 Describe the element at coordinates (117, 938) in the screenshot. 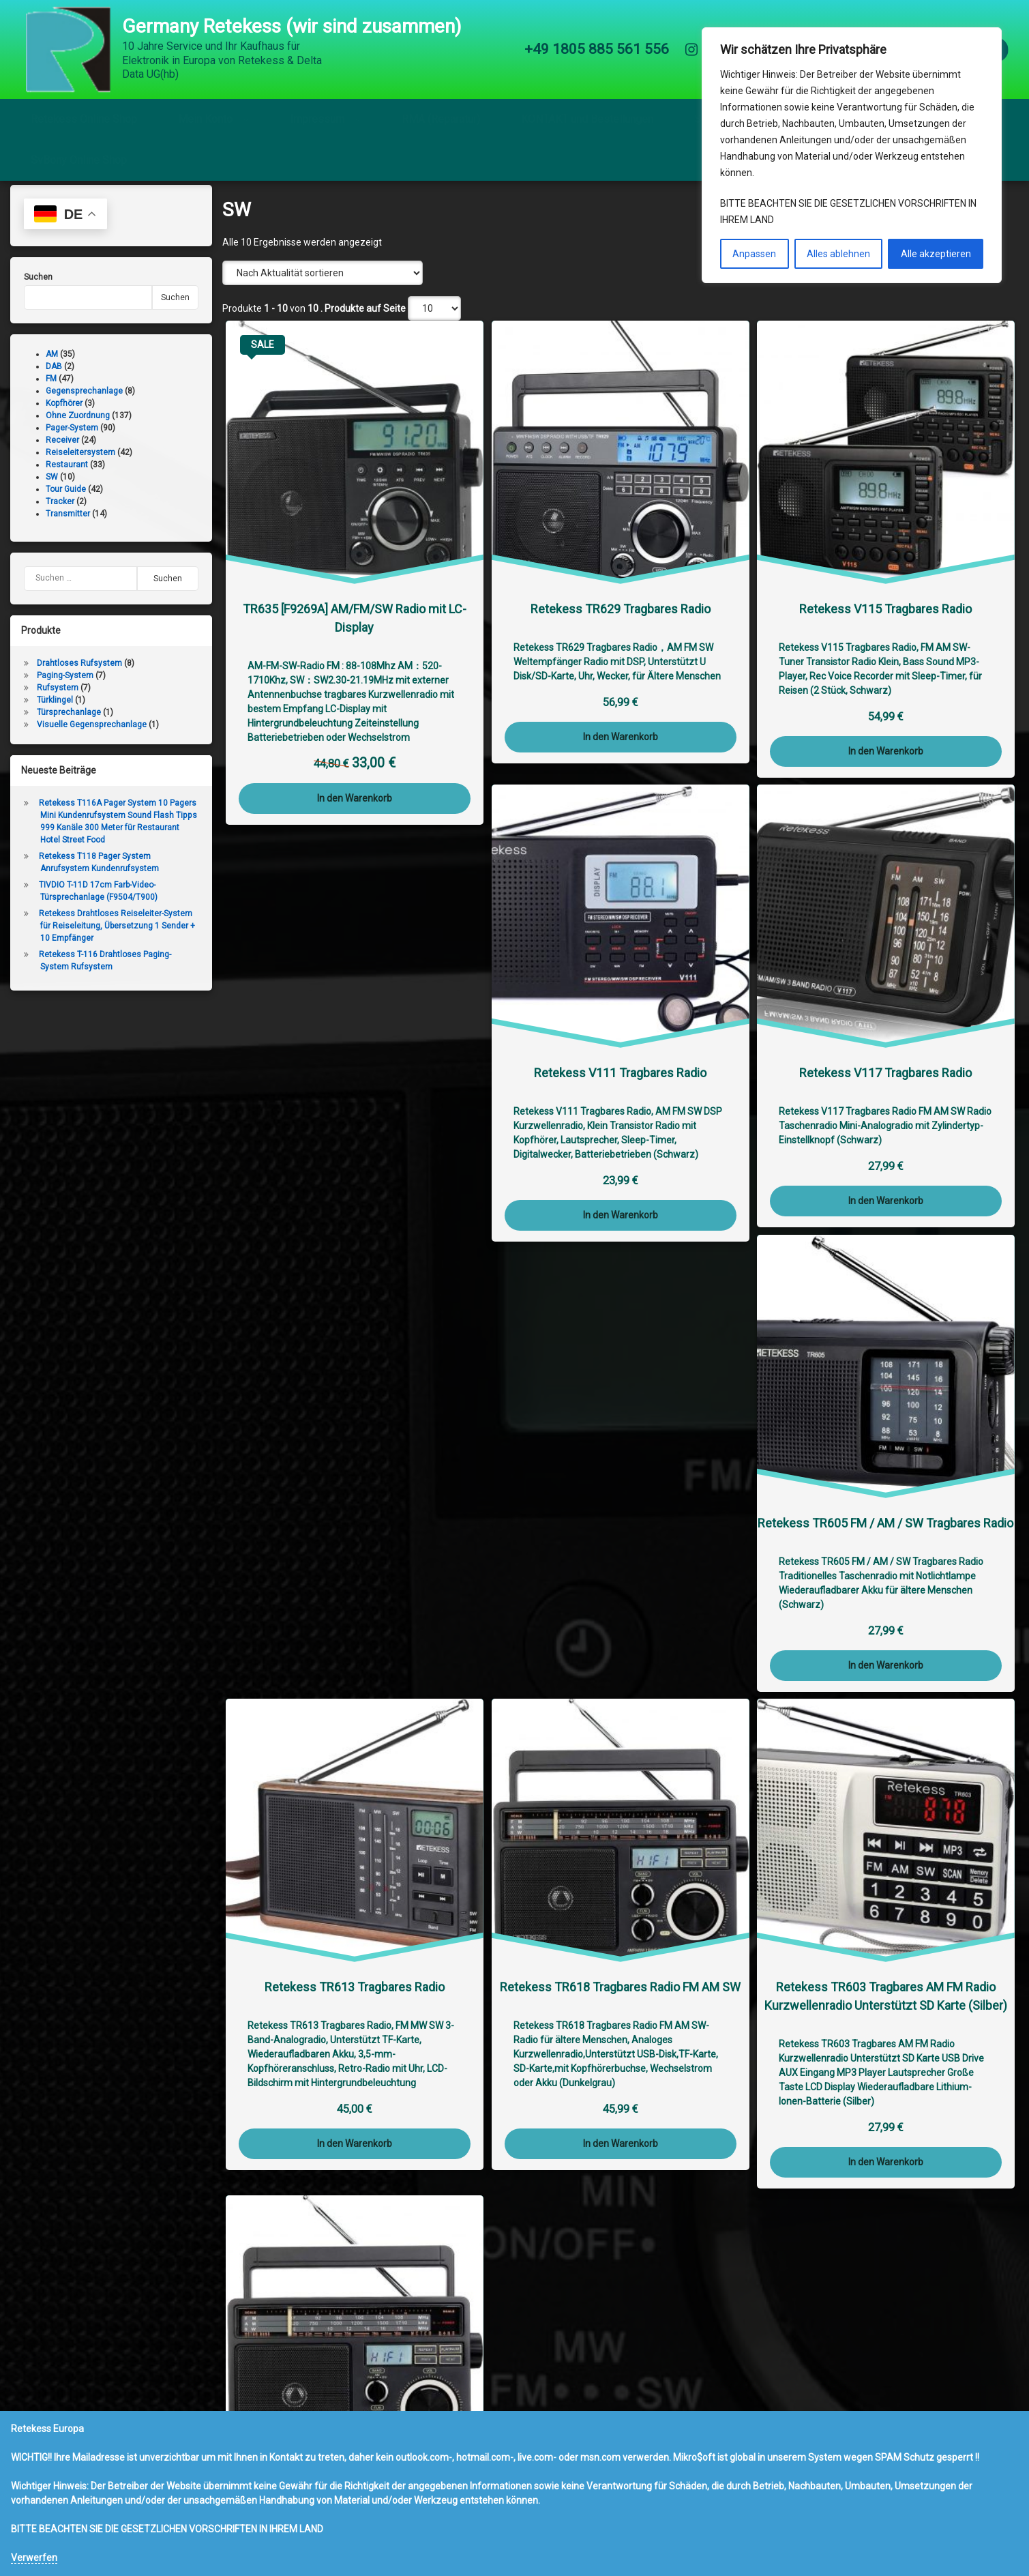

I see `Retekess Drahtloses Reiseleiter-System für Reiseleitung, Übersetzung 1 Sender + 10 Empfänger` at that location.